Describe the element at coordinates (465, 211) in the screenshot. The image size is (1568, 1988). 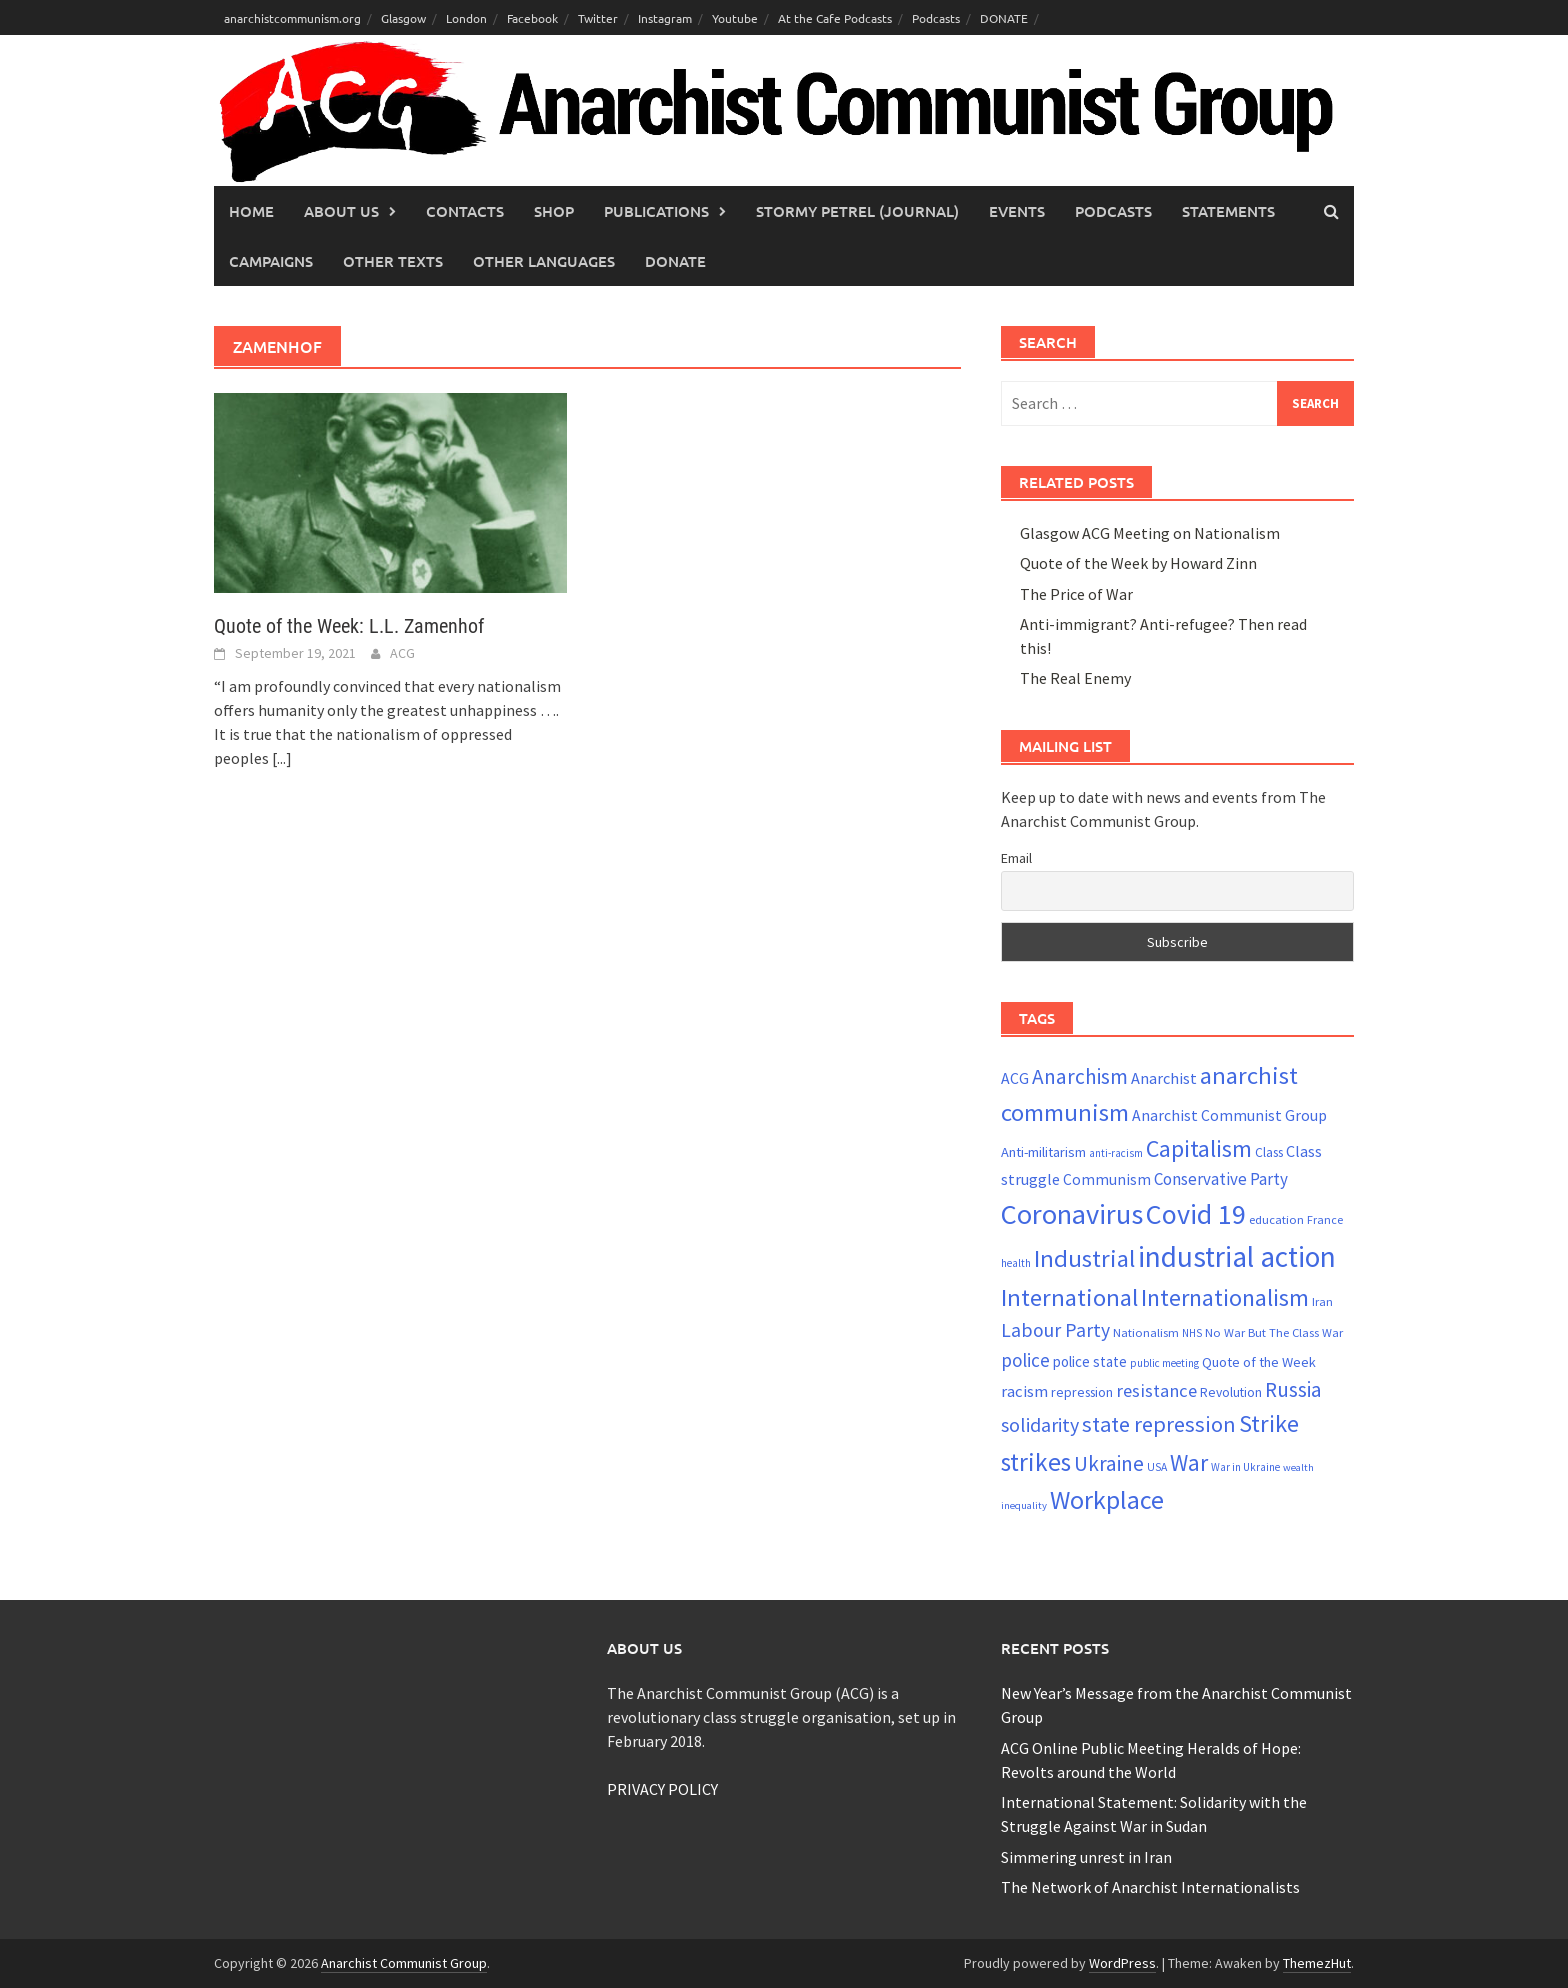
I see `Contacts` at that location.